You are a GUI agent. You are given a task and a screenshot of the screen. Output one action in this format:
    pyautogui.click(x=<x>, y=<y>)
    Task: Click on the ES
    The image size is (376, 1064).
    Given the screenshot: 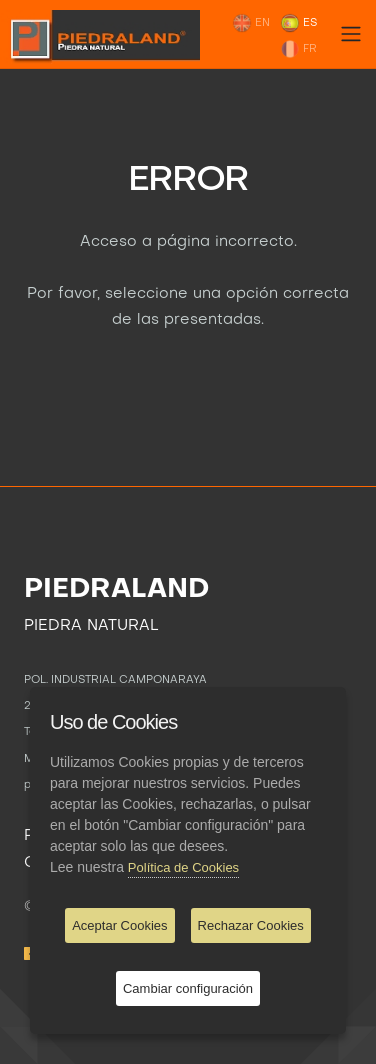 What is the action you would take?
    pyautogui.click(x=298, y=23)
    